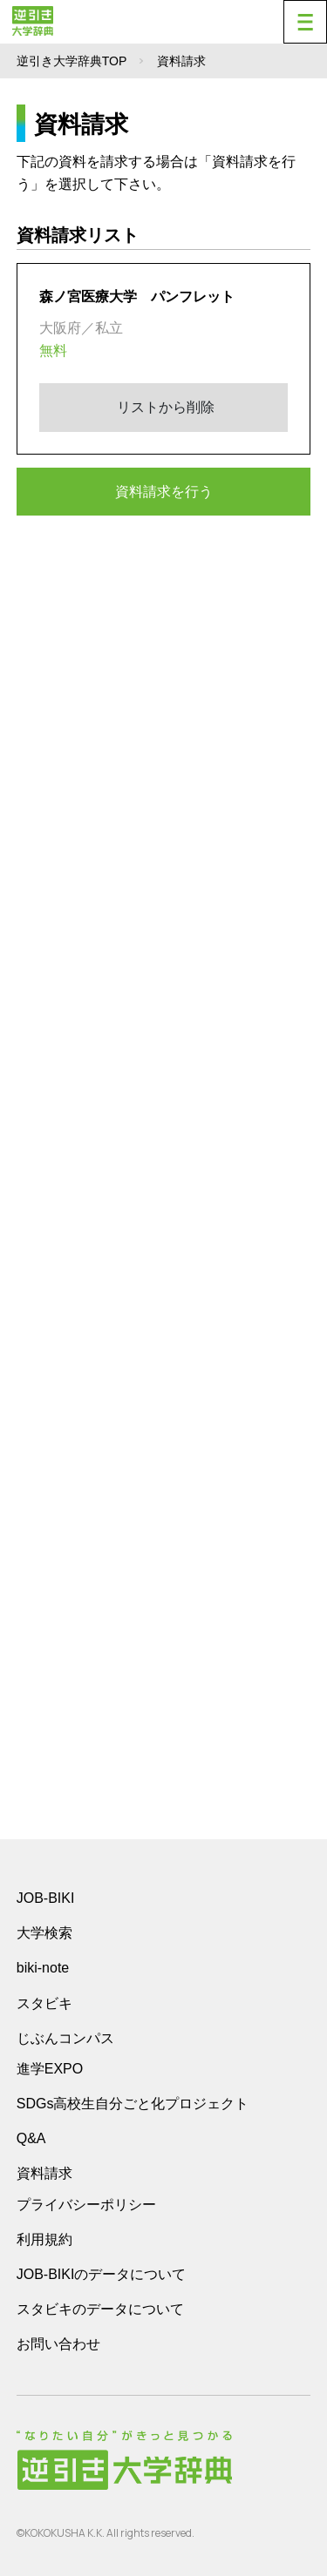 This screenshot has height=2576, width=327. What do you see at coordinates (44, 2173) in the screenshot?
I see `資料請求` at bounding box center [44, 2173].